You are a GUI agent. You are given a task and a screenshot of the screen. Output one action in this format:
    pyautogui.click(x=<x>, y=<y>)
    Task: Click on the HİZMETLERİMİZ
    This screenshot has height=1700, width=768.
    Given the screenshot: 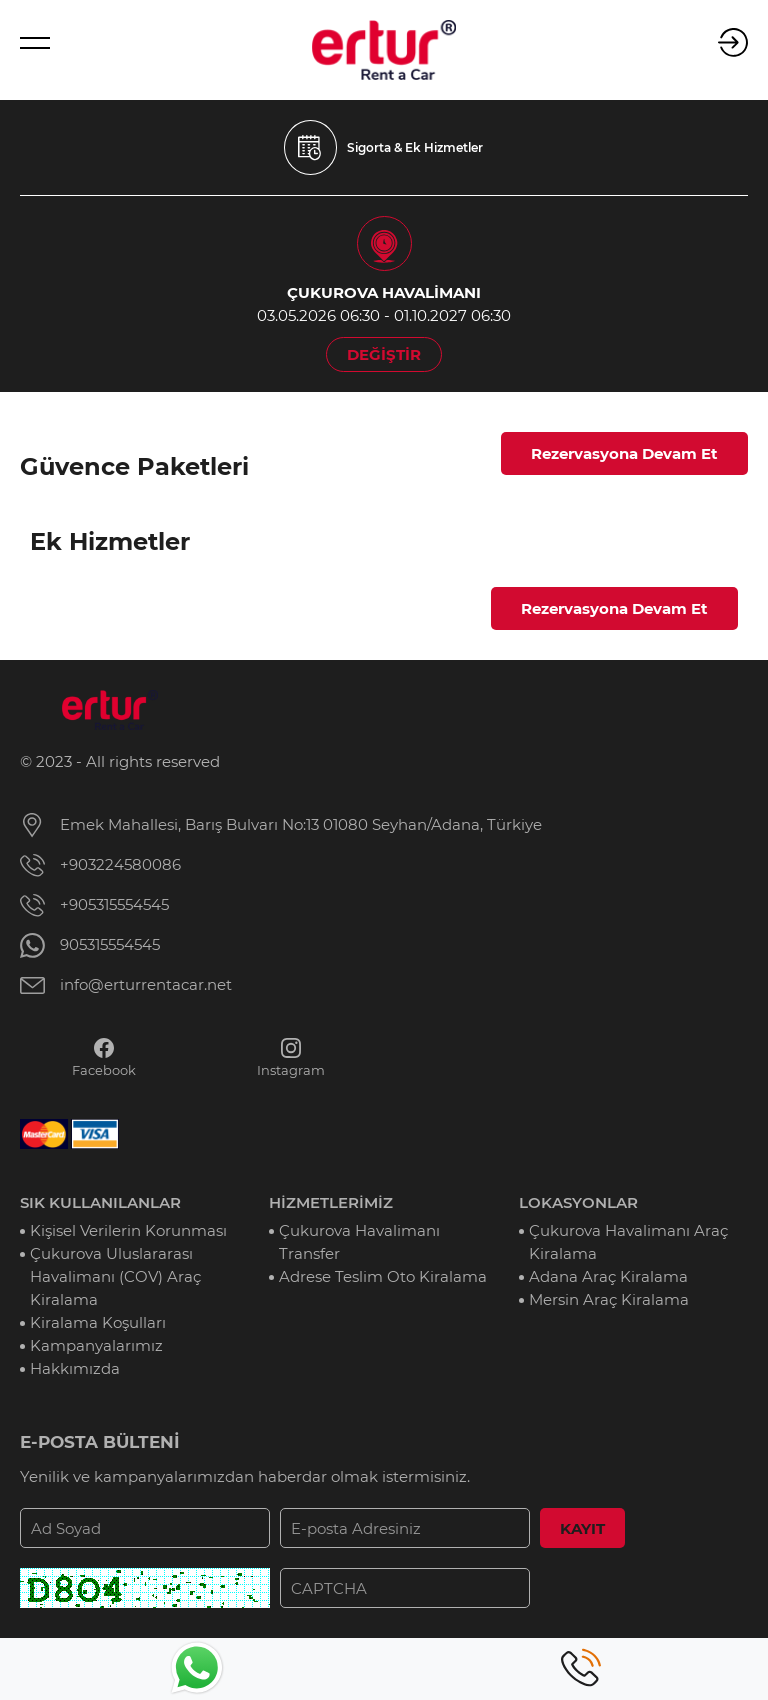 What is the action you would take?
    pyautogui.click(x=331, y=1202)
    